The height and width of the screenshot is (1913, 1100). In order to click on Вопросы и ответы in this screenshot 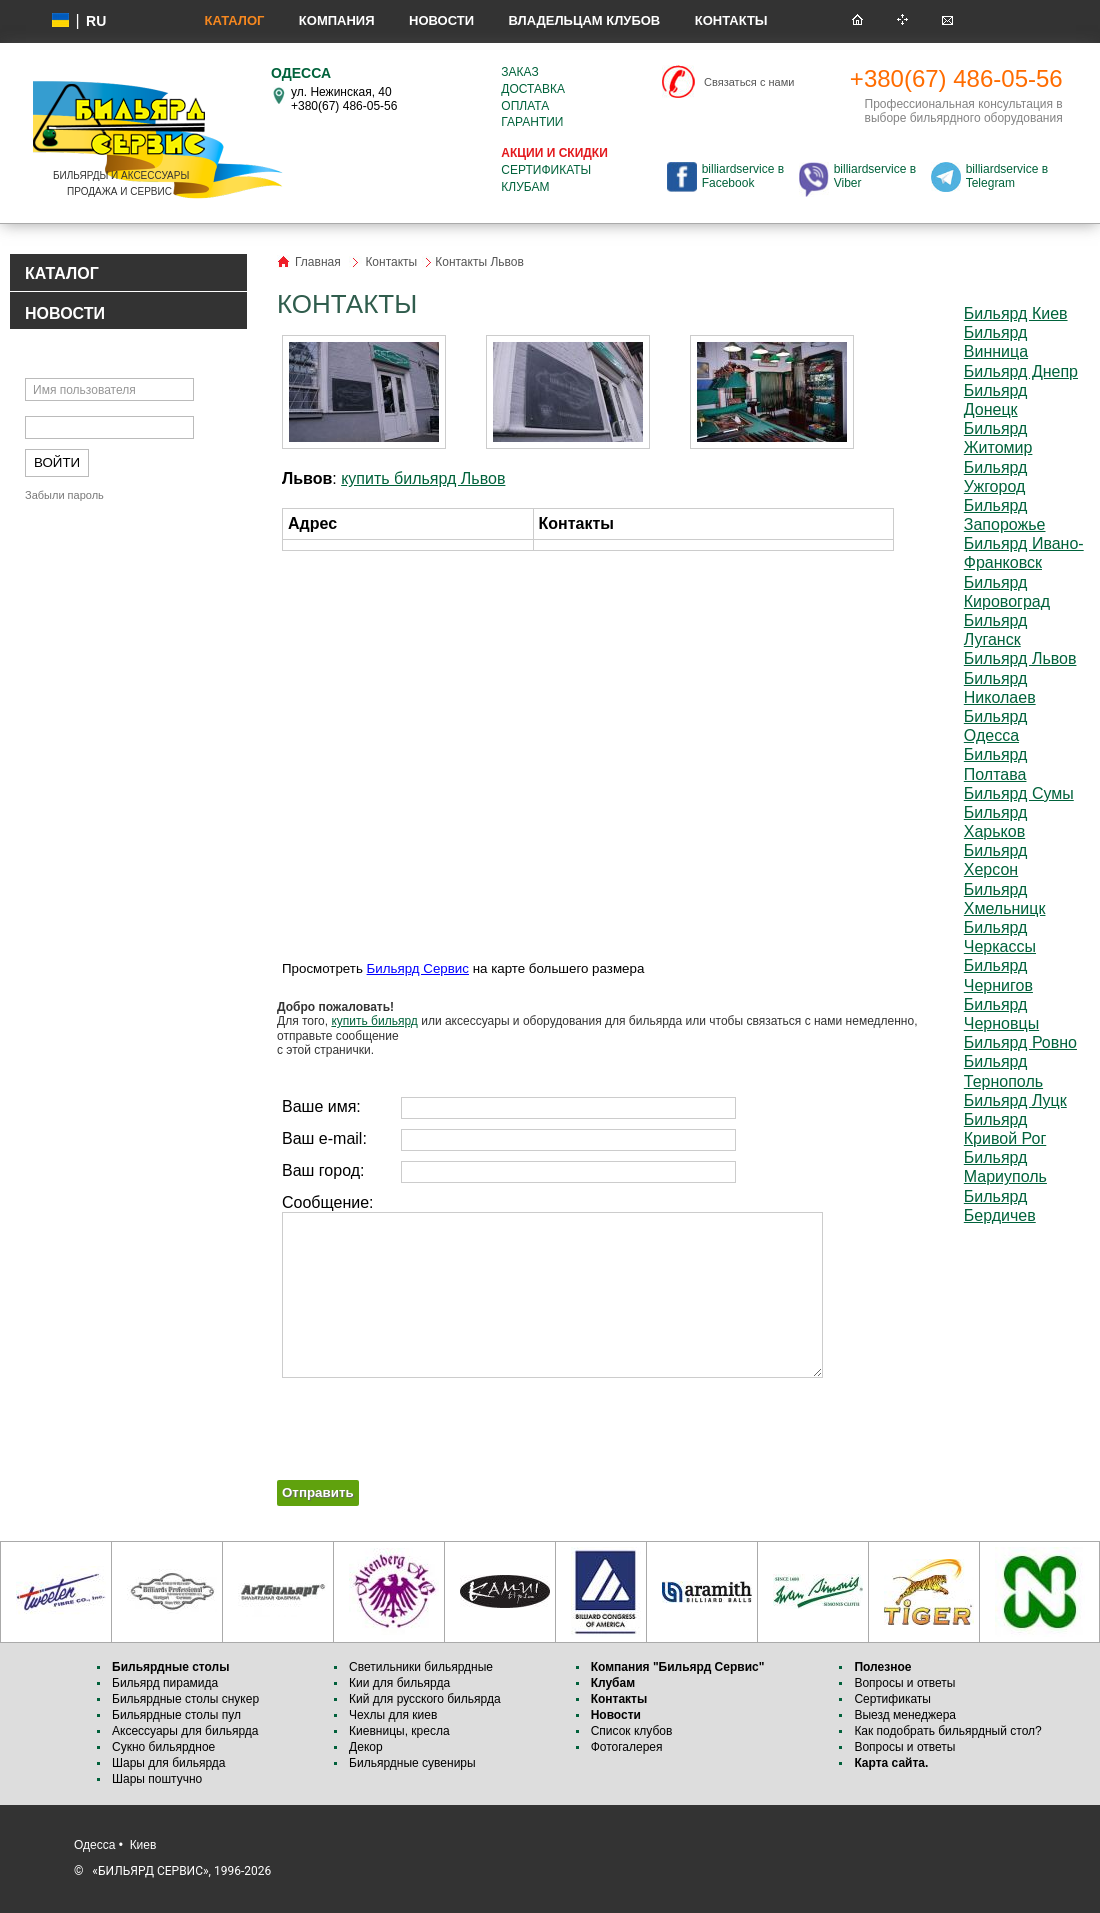, I will do `click(904, 1683)`.